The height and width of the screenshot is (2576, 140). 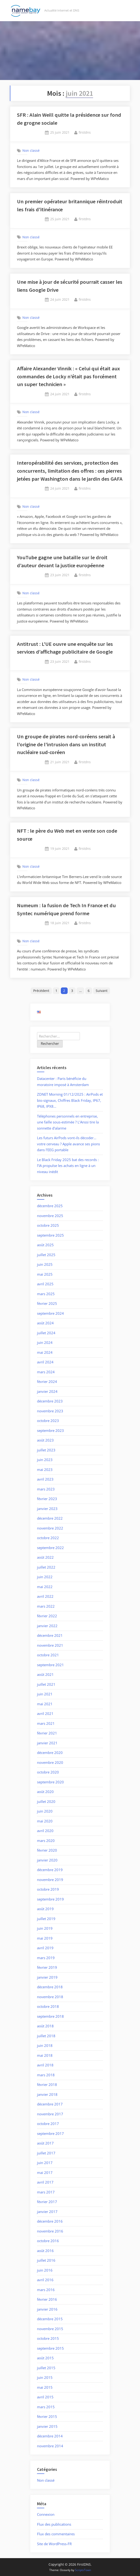 What do you see at coordinates (85, 132) in the screenshot?
I see `firstdns` at bounding box center [85, 132].